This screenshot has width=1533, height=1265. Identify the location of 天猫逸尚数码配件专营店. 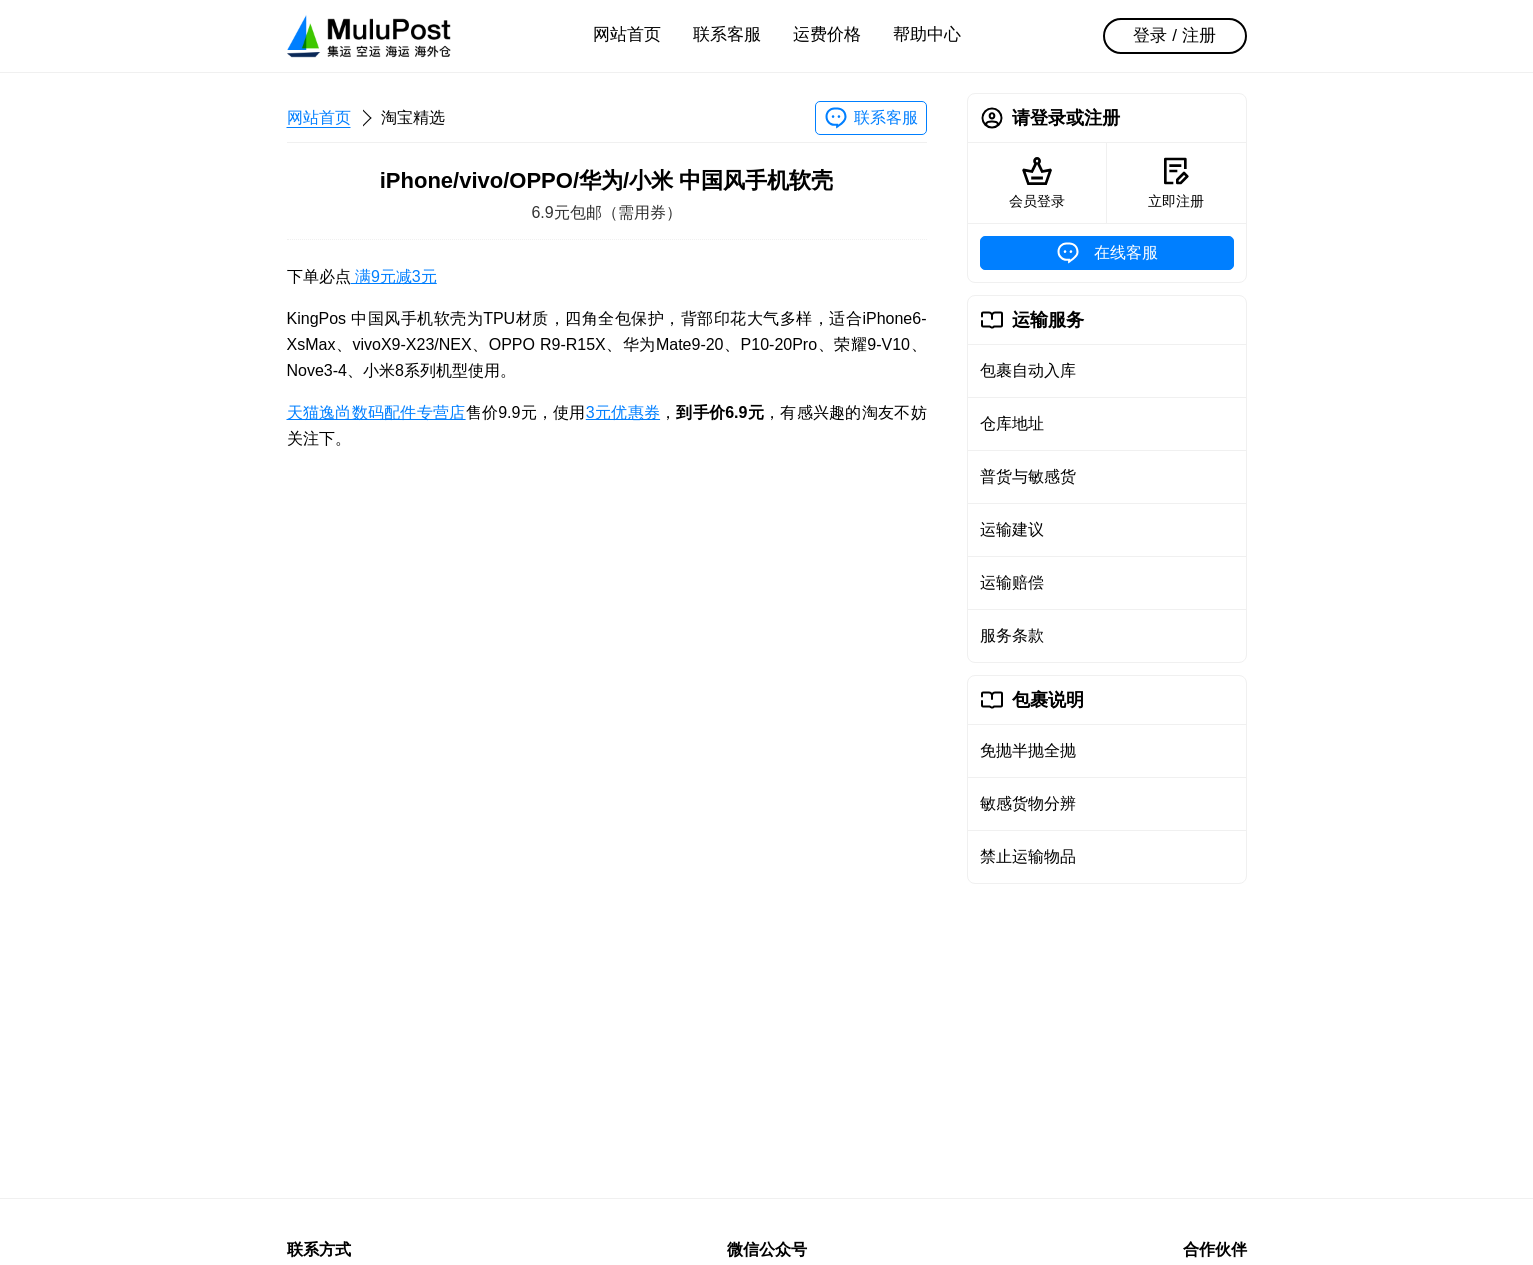
(376, 412).